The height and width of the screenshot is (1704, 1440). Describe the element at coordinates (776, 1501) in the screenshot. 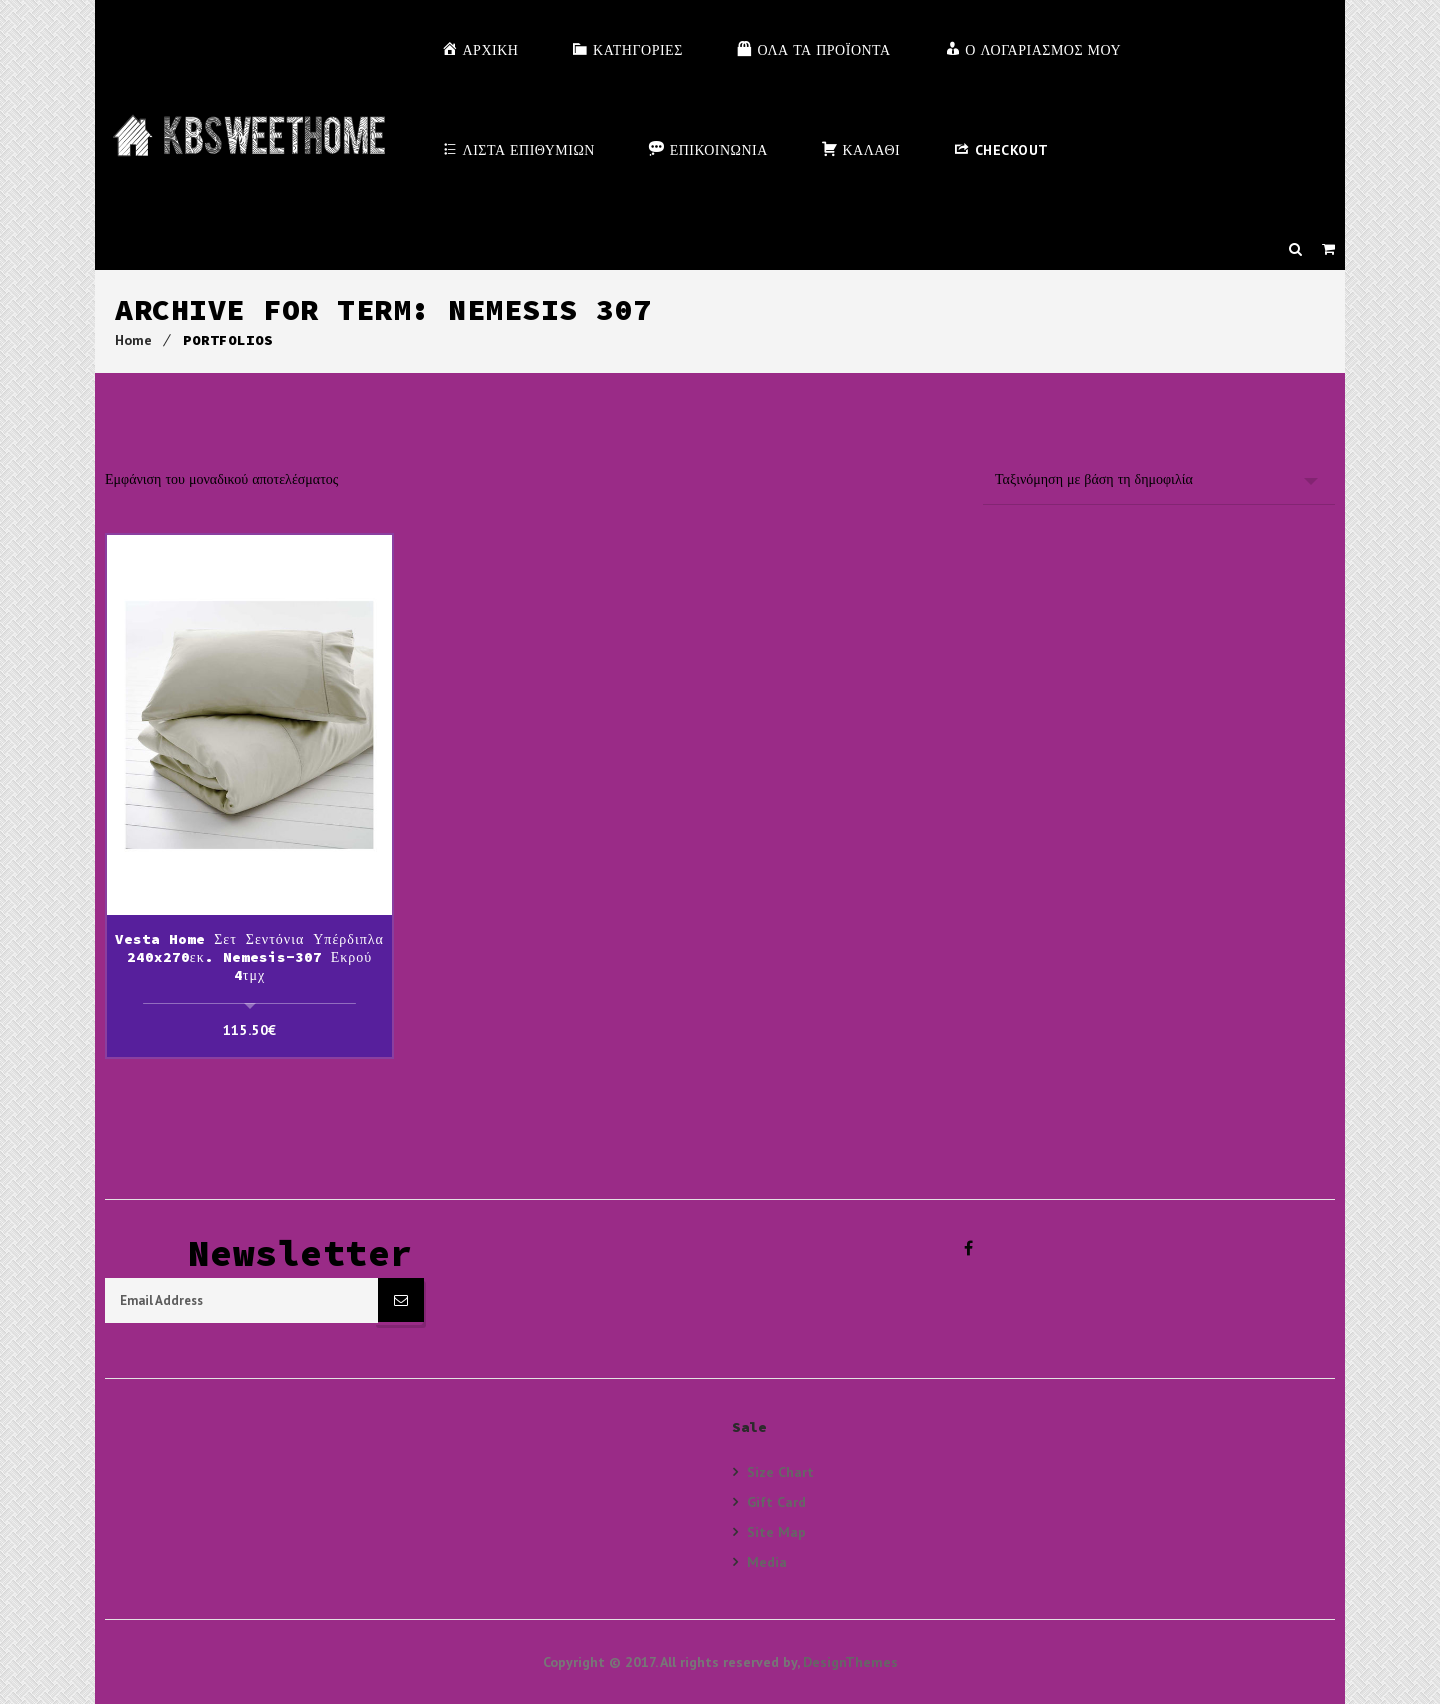

I see `Gift Card` at that location.